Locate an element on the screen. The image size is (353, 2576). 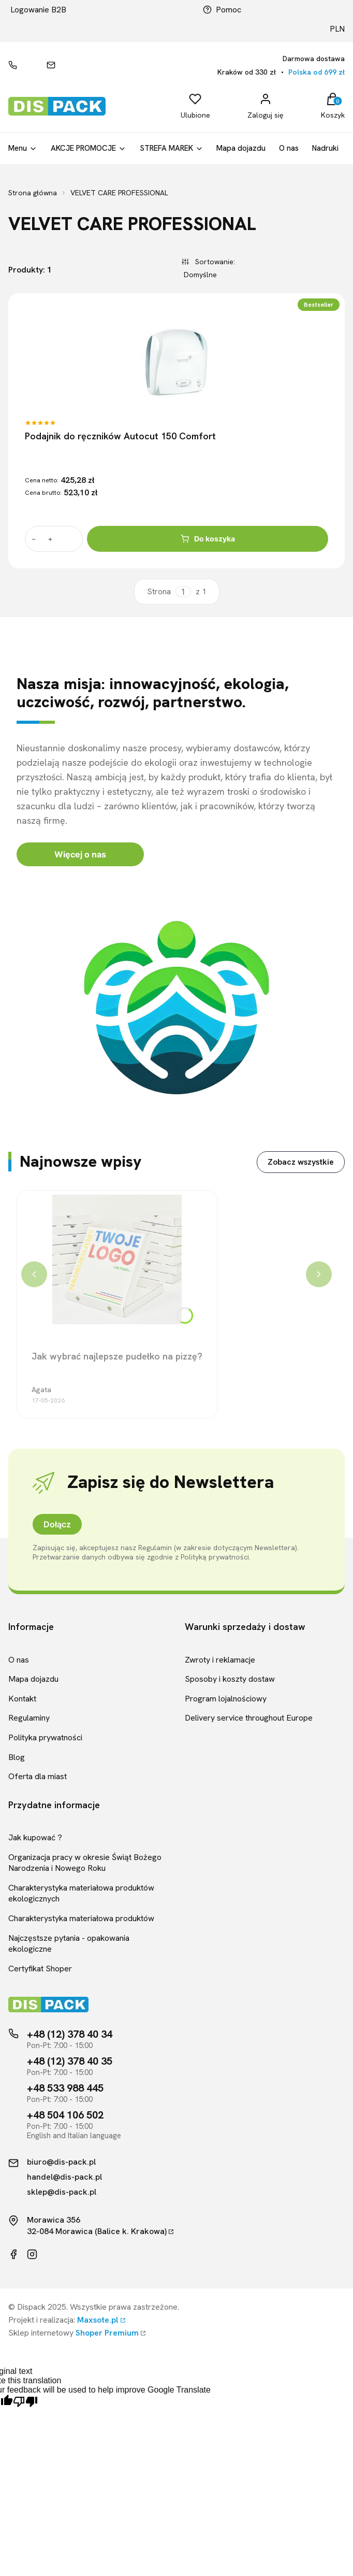
+48 (12) 378 40 35 [Telefon kontaktowy] is located at coordinates (69, 2061).